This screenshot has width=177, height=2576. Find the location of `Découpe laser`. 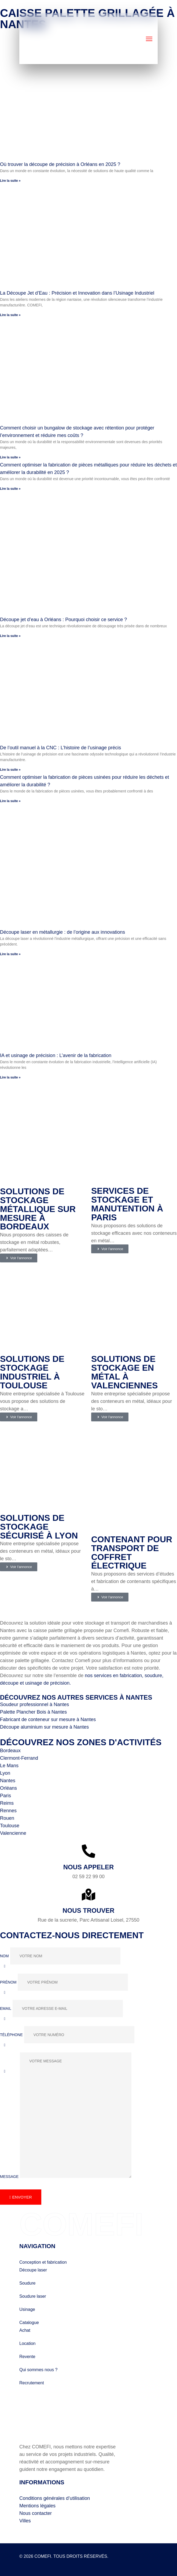

Découpe laser is located at coordinates (33, 2267).